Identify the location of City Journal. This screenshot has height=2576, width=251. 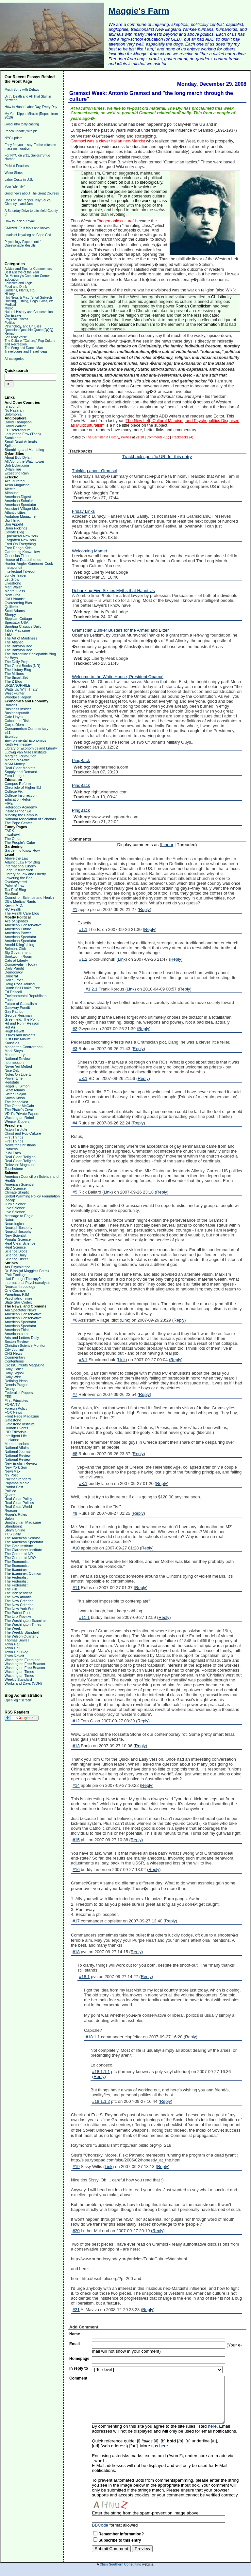
(14, 1349).